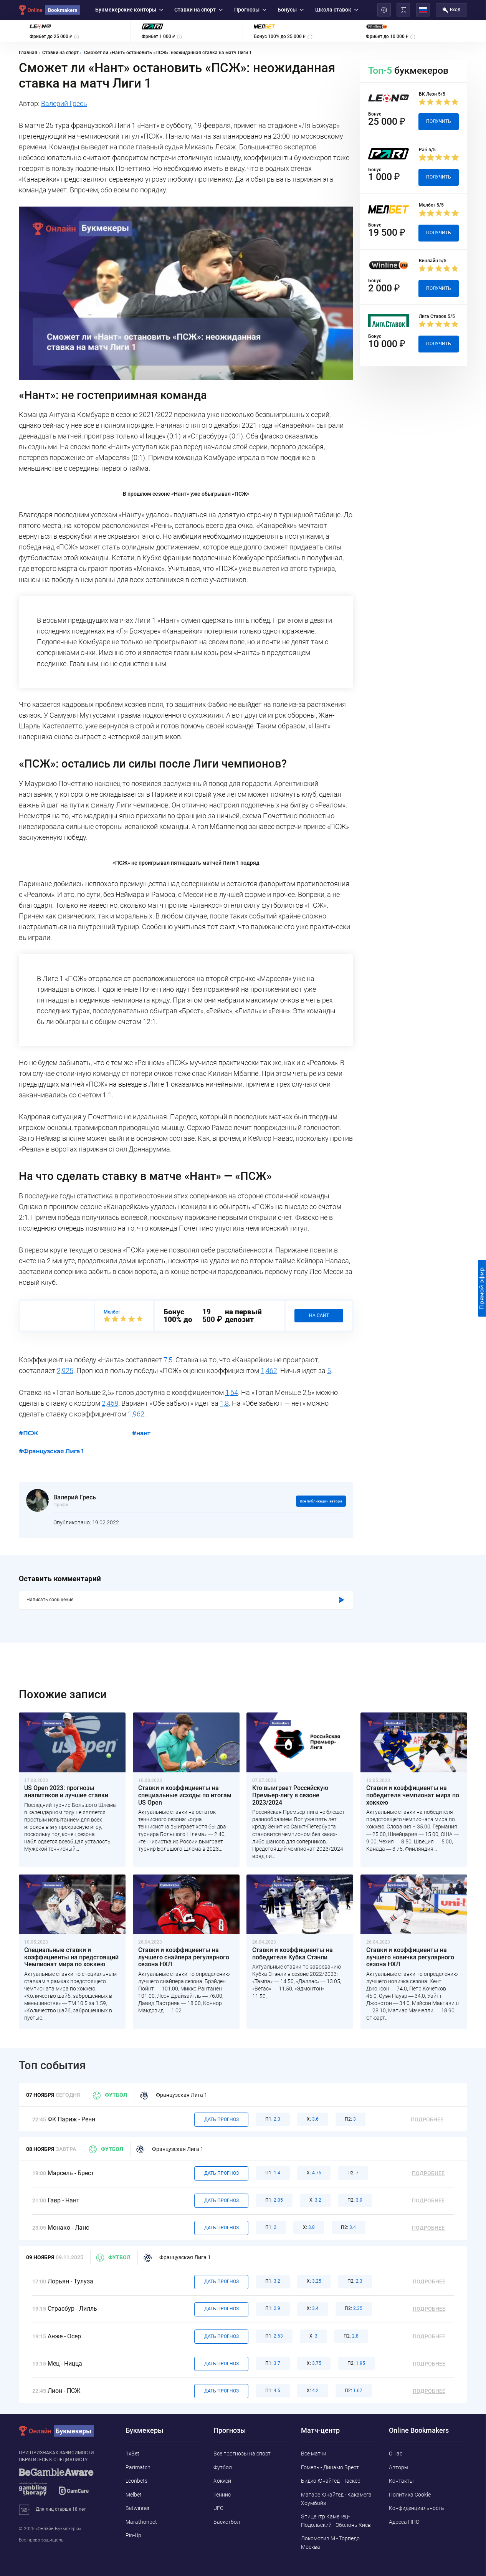 The image size is (486, 2576). I want to click on Теннис, so click(222, 2495).